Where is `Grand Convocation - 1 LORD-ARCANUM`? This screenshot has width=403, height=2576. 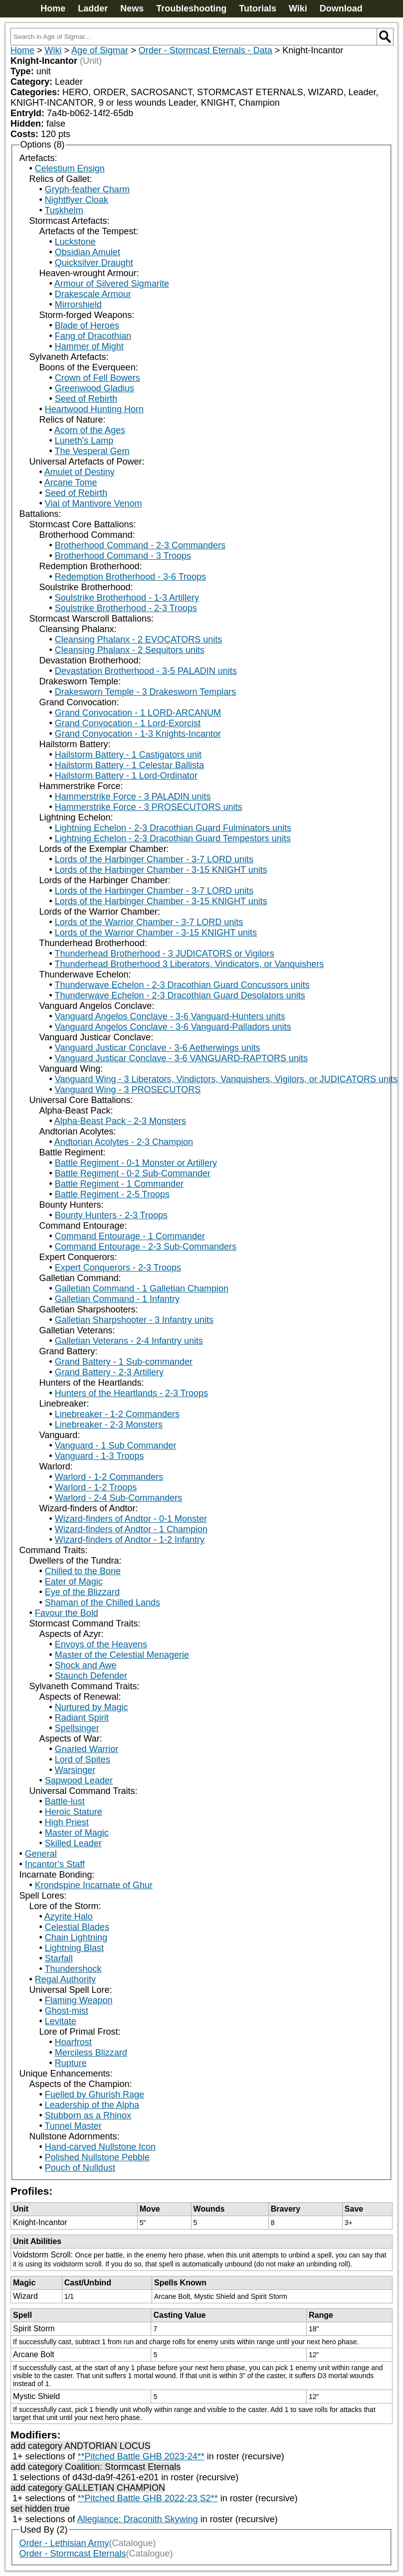 Grand Convocation - 1 LORD-ARCANUM is located at coordinates (138, 713).